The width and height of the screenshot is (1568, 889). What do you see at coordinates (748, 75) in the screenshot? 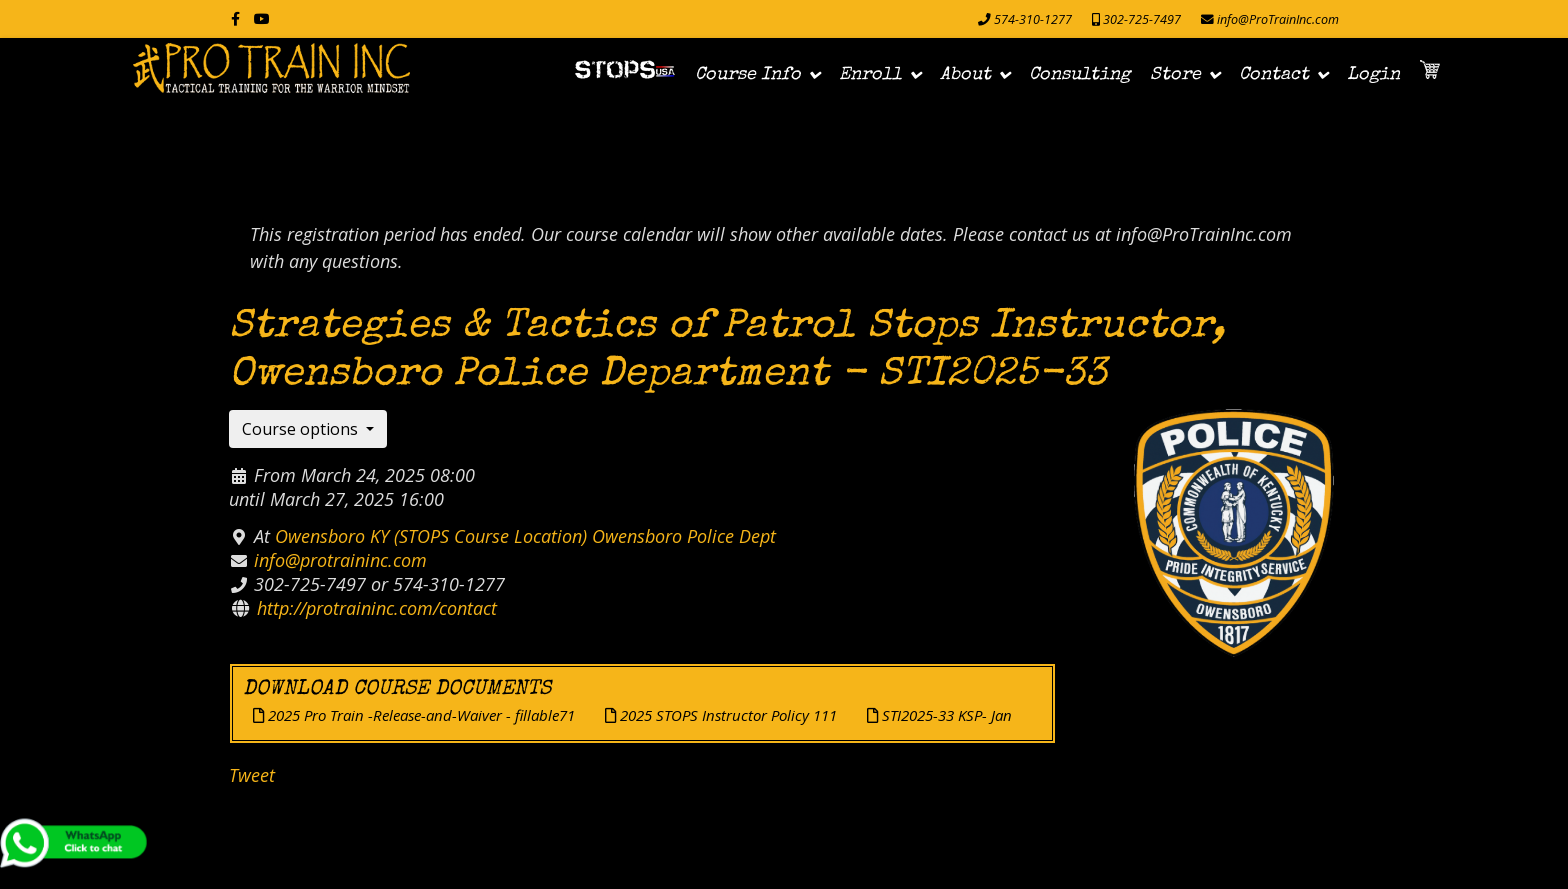
I see `Course Info` at bounding box center [748, 75].